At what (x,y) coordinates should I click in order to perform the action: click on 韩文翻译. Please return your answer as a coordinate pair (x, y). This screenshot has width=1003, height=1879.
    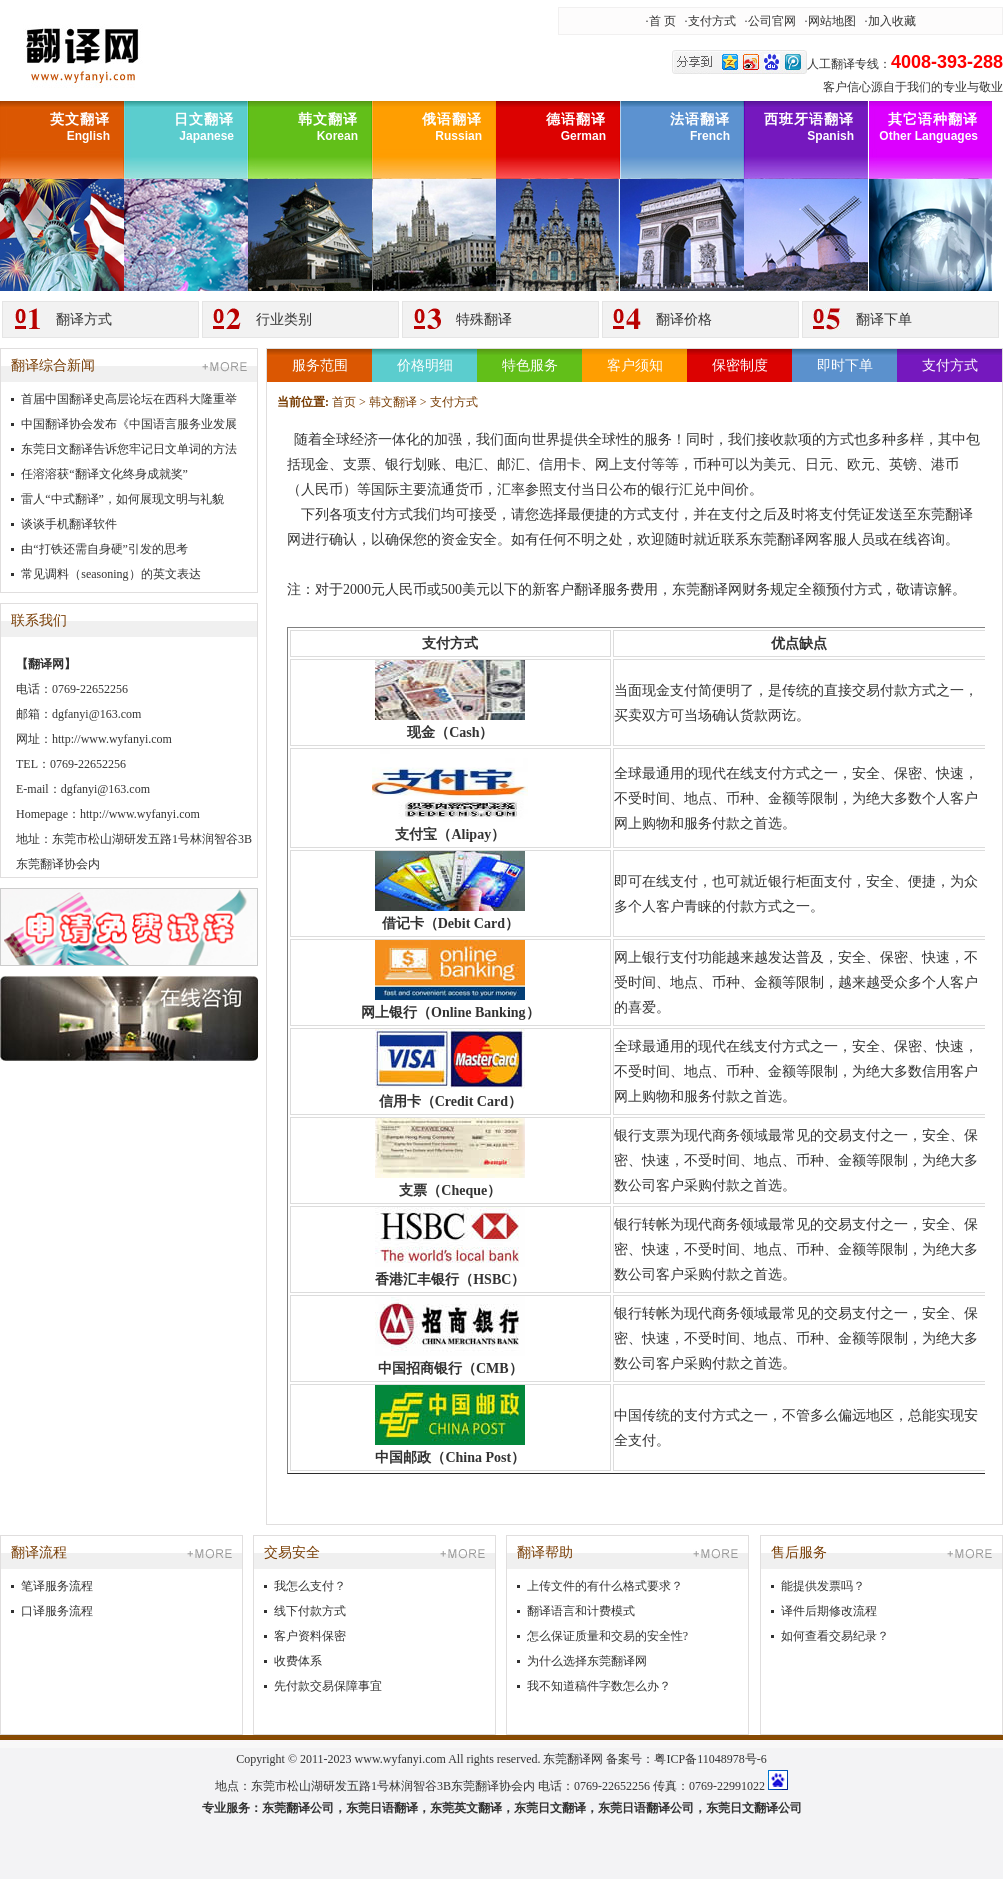
    Looking at the image, I should click on (393, 402).